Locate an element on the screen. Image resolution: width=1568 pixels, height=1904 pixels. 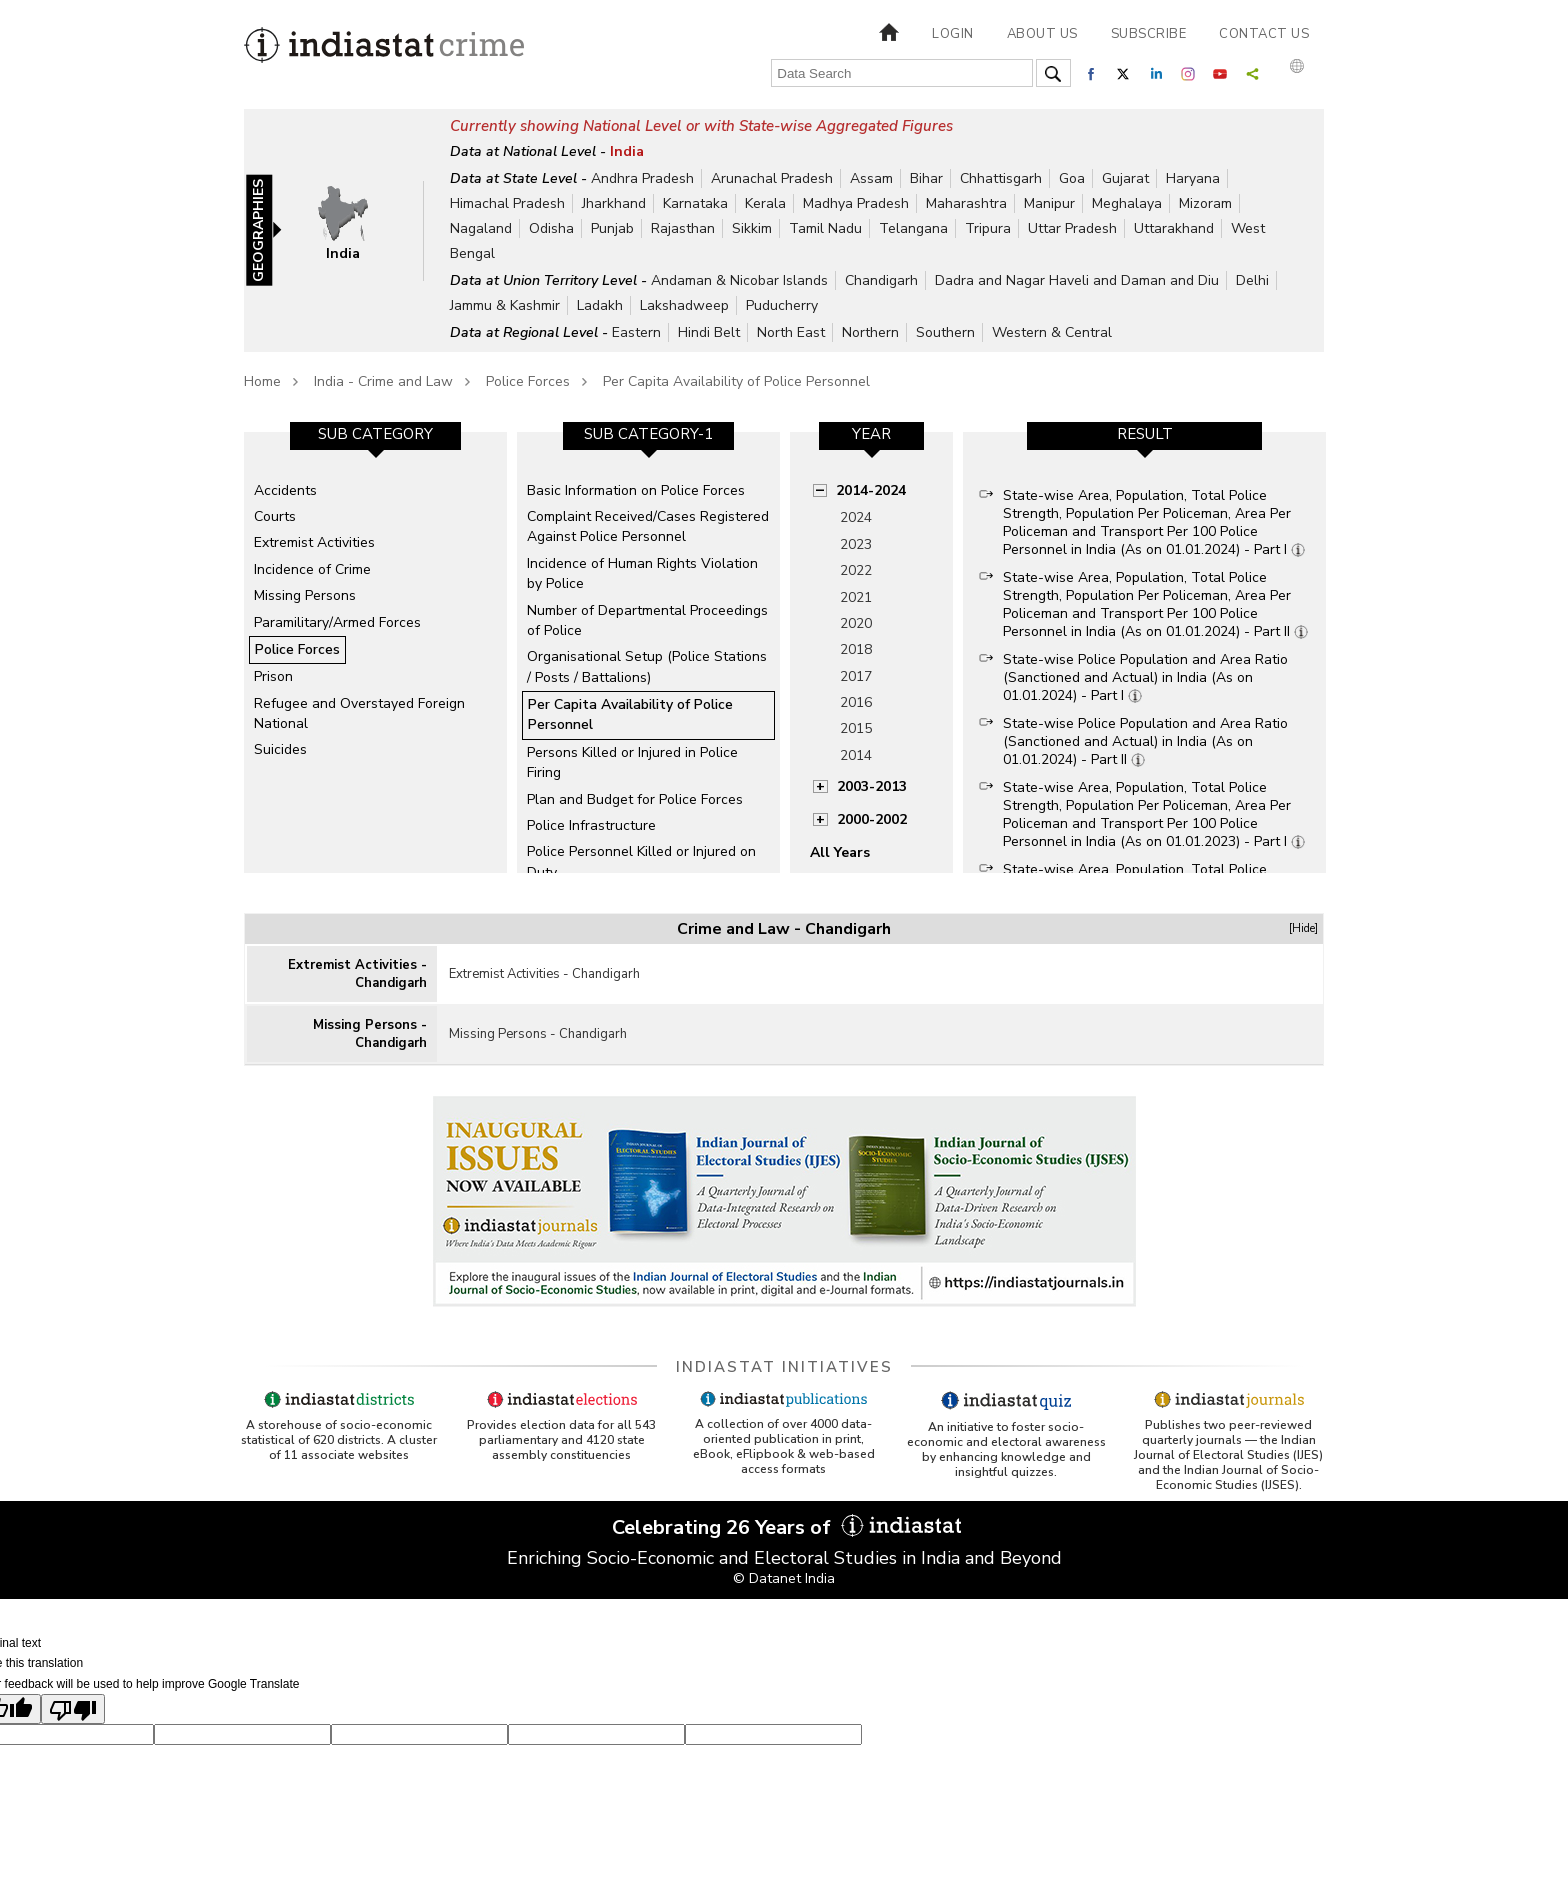
Suicides is located at coordinates (280, 749).